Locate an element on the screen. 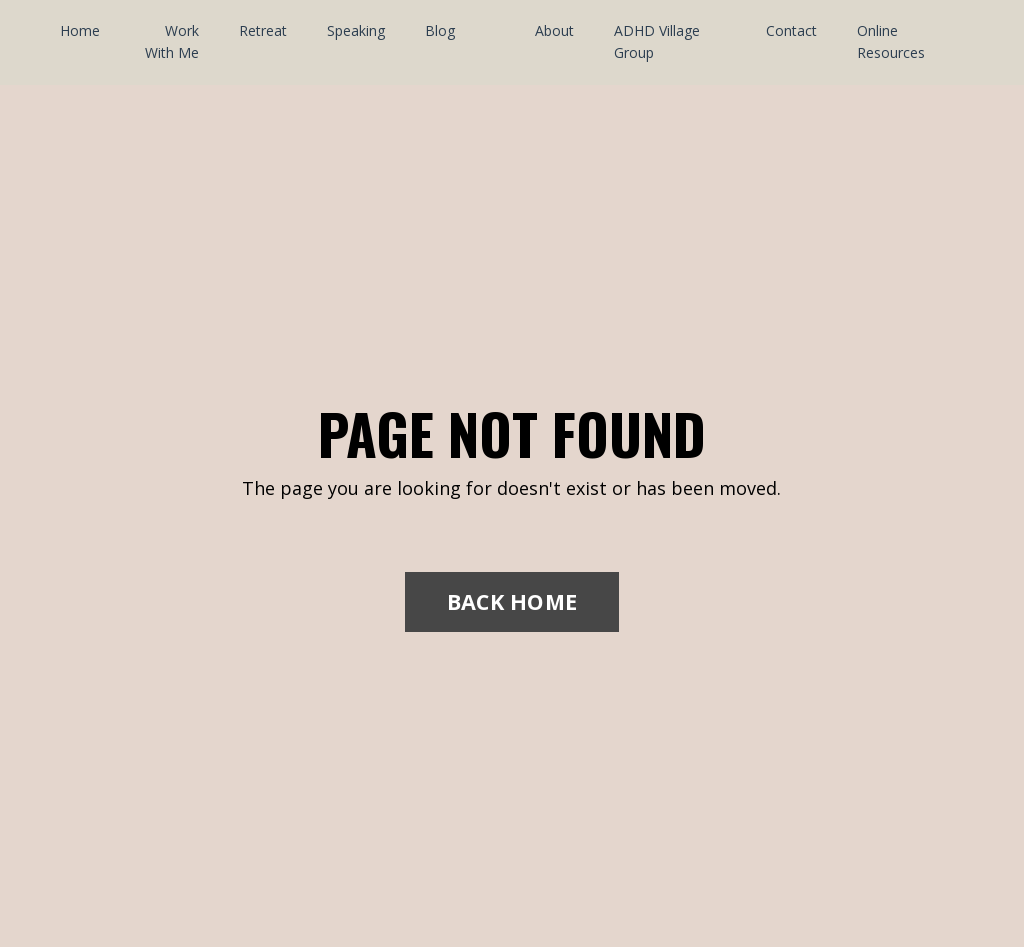  BACK HOME [button] is located at coordinates (512, 601).